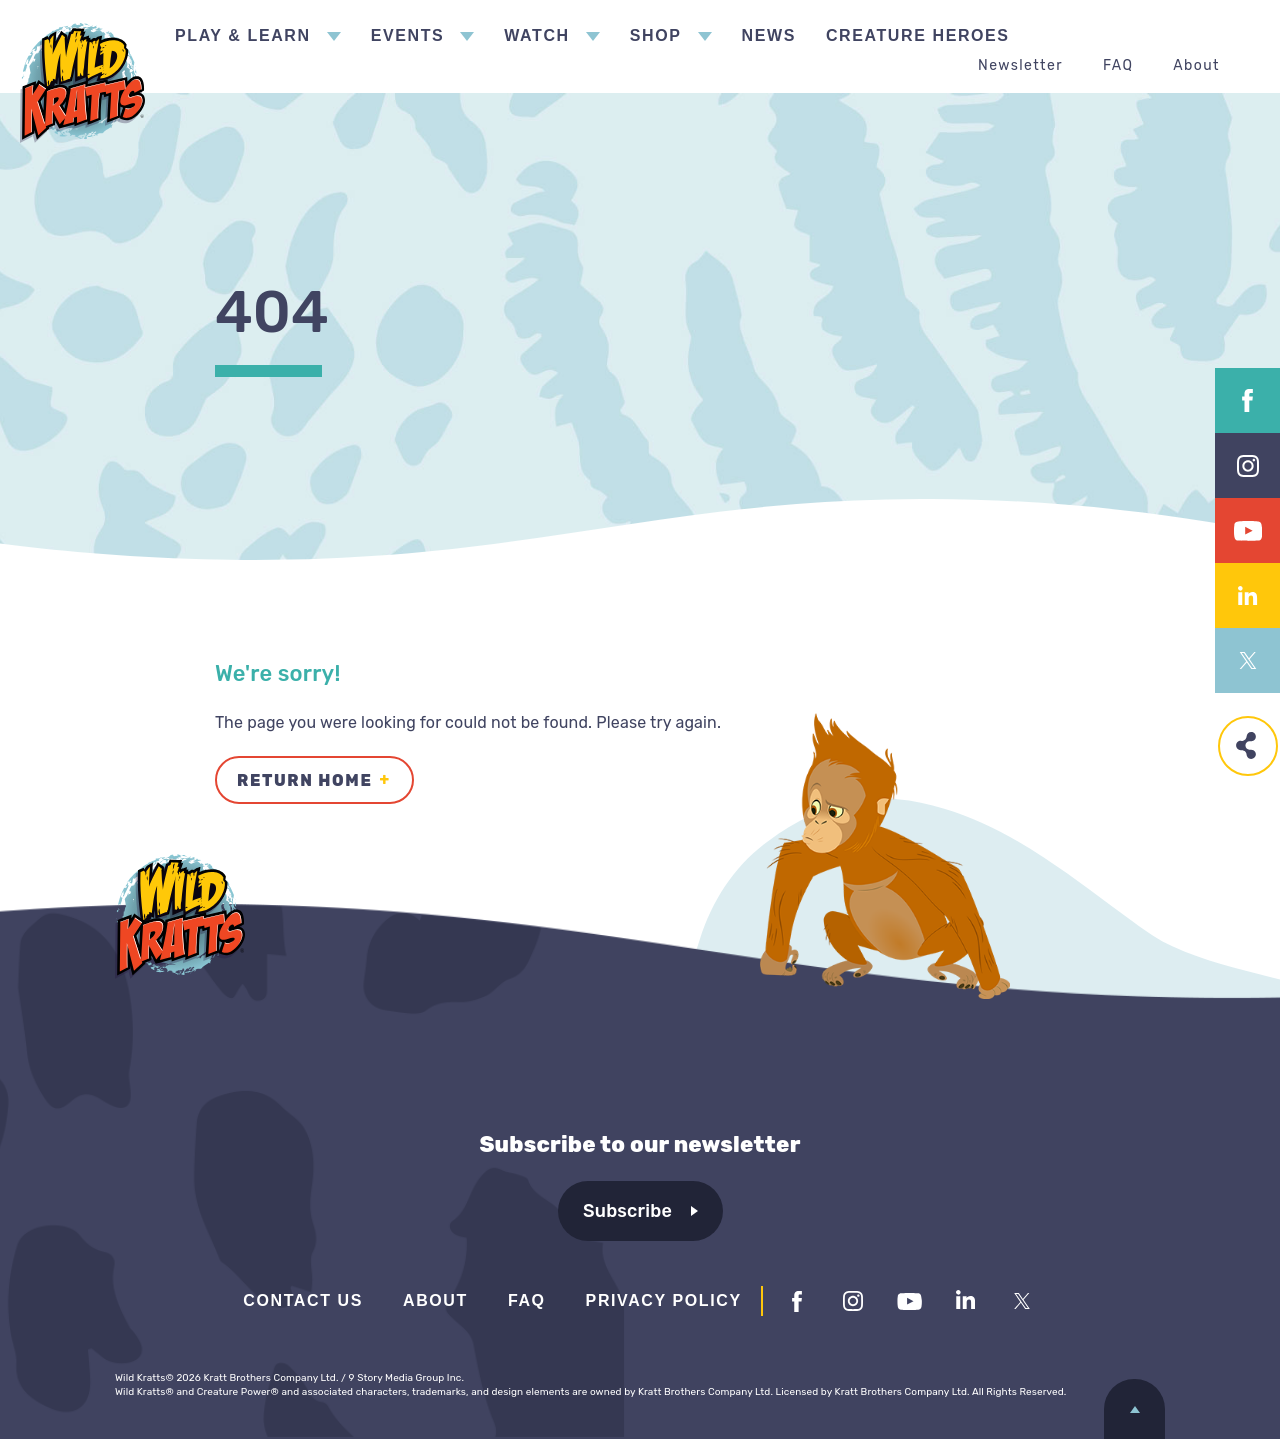 This screenshot has height=1439, width=1280. Describe the element at coordinates (1118, 65) in the screenshot. I see `FAQ` at that location.